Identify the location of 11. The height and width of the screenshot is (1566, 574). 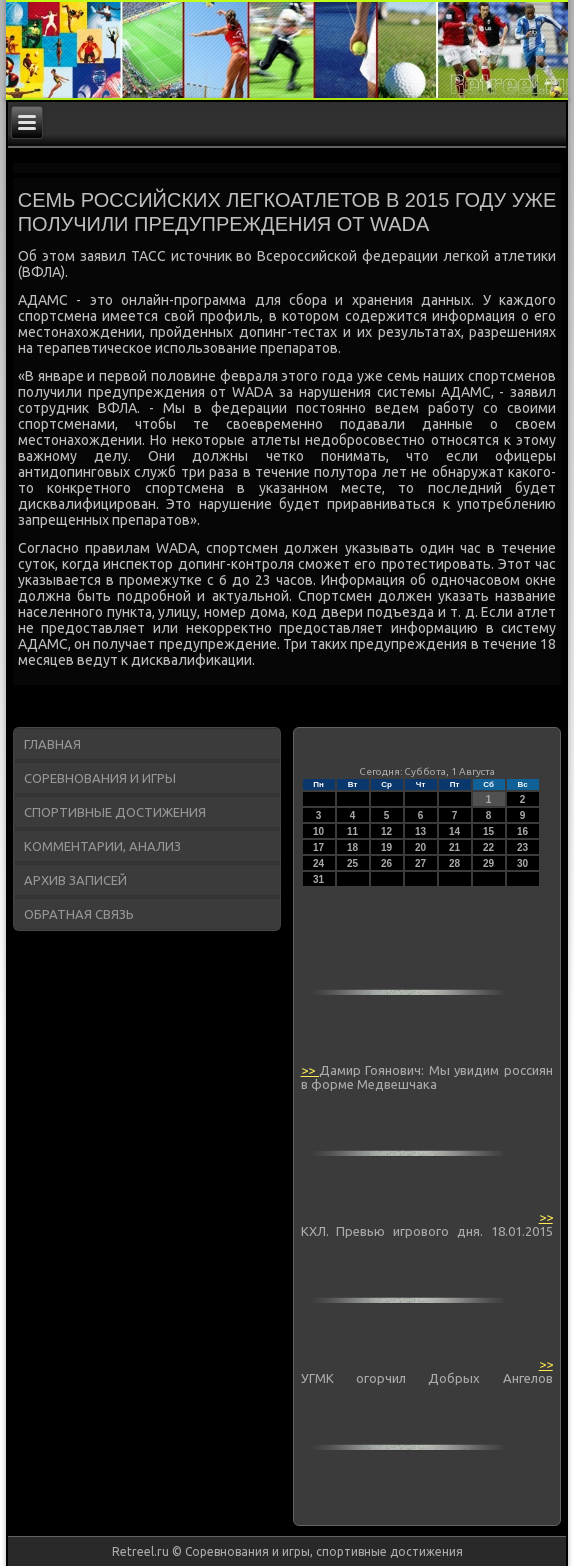
(352, 831).